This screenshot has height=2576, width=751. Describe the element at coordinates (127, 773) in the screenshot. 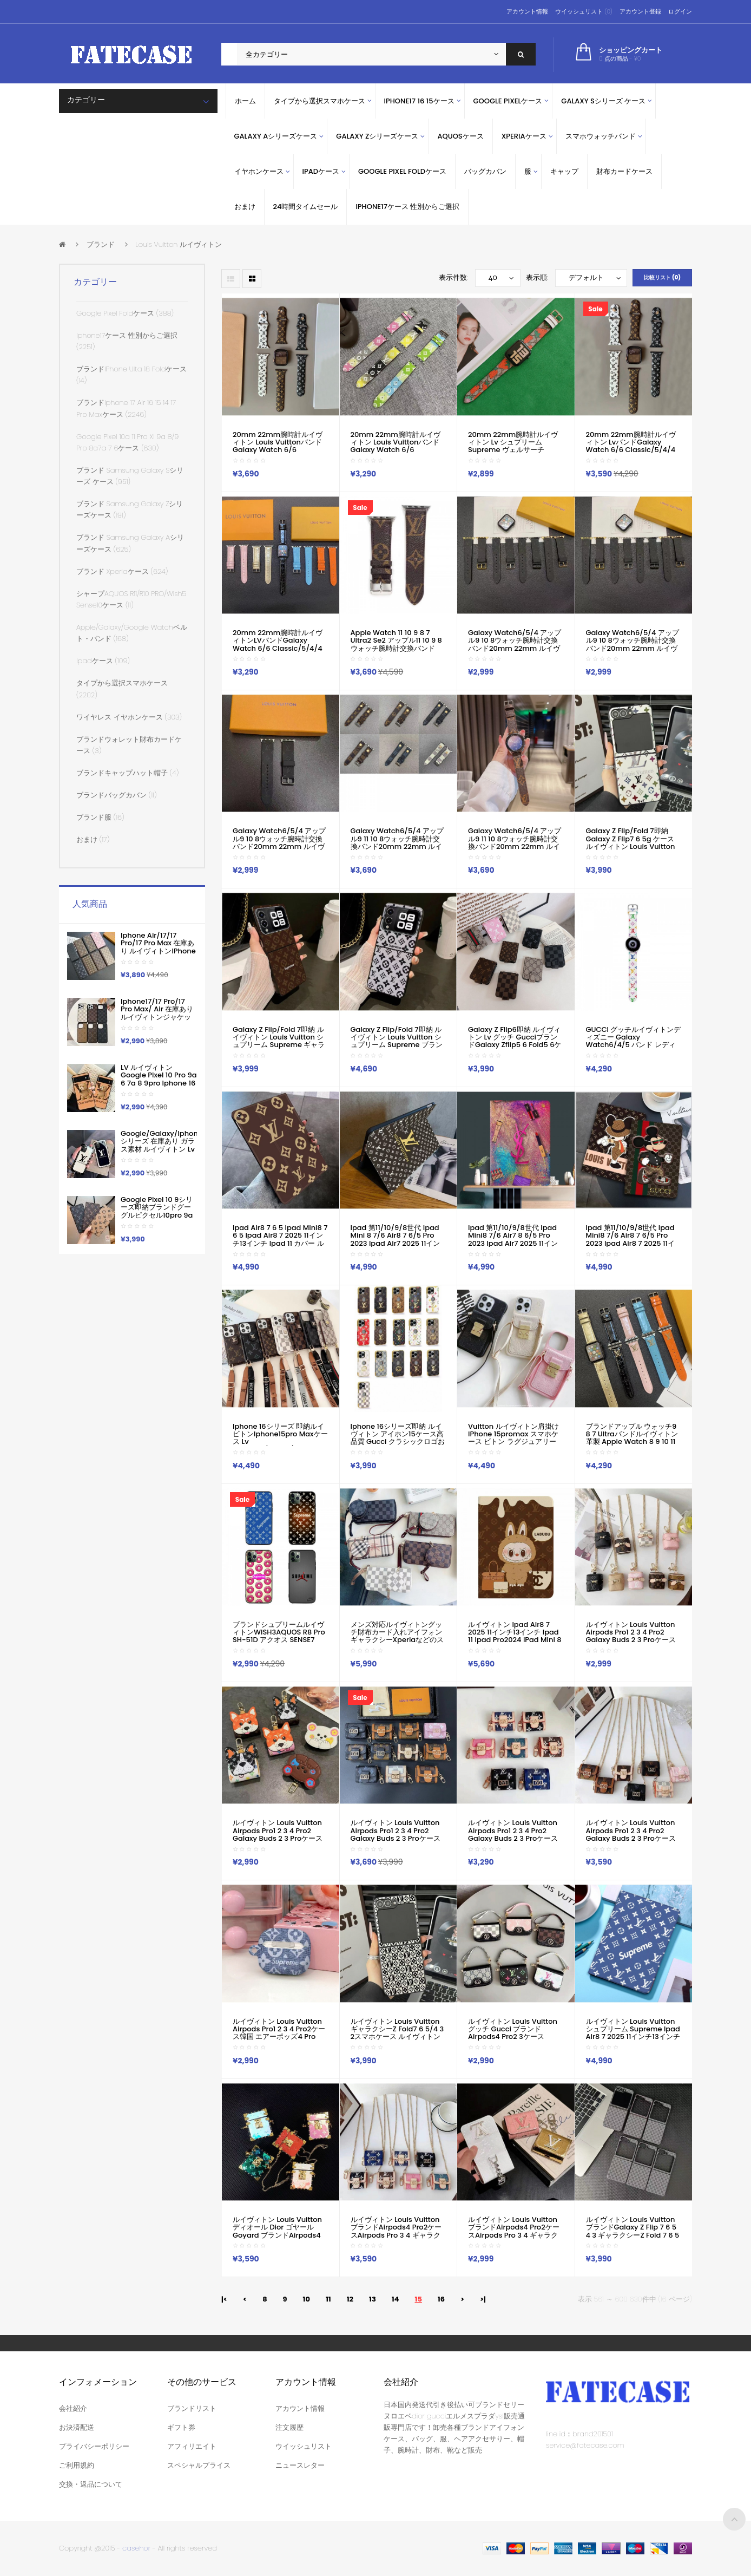

I see `ブランドキャップハット帽子 (4)` at that location.